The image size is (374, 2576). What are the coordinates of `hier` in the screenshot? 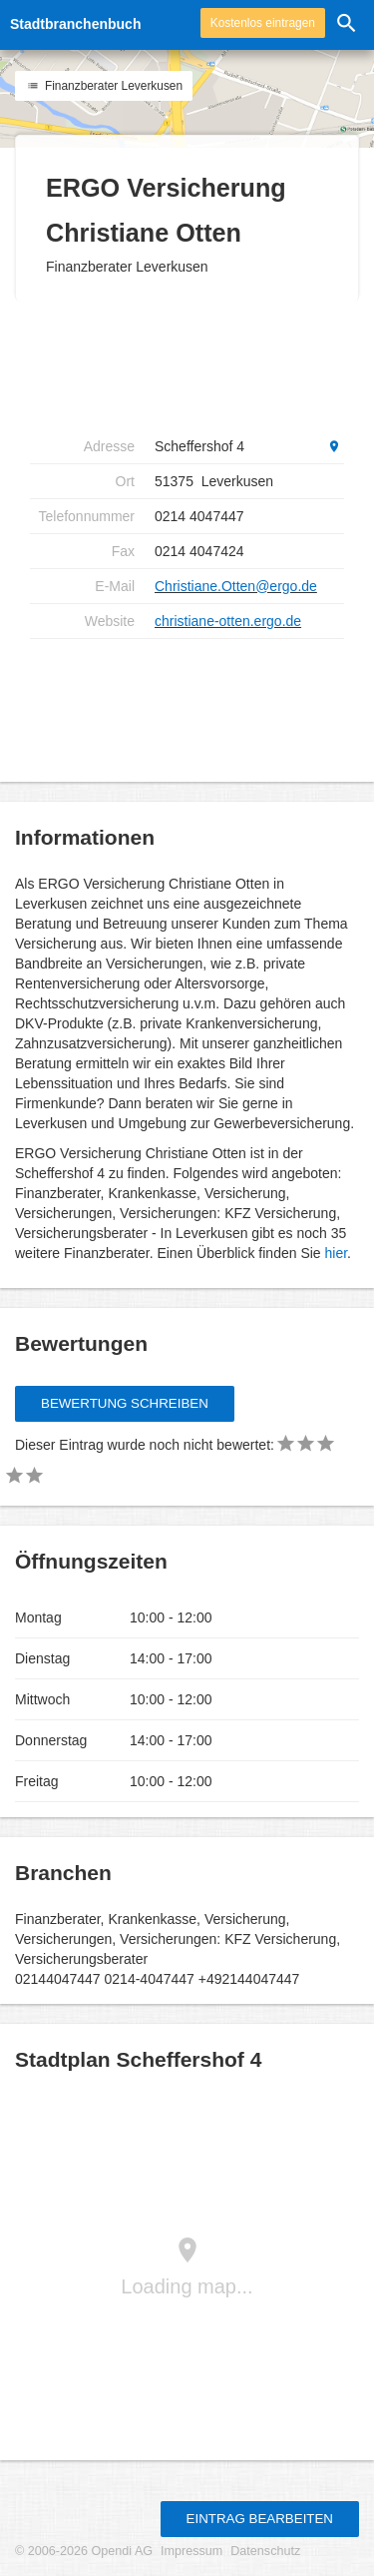 It's located at (336, 1253).